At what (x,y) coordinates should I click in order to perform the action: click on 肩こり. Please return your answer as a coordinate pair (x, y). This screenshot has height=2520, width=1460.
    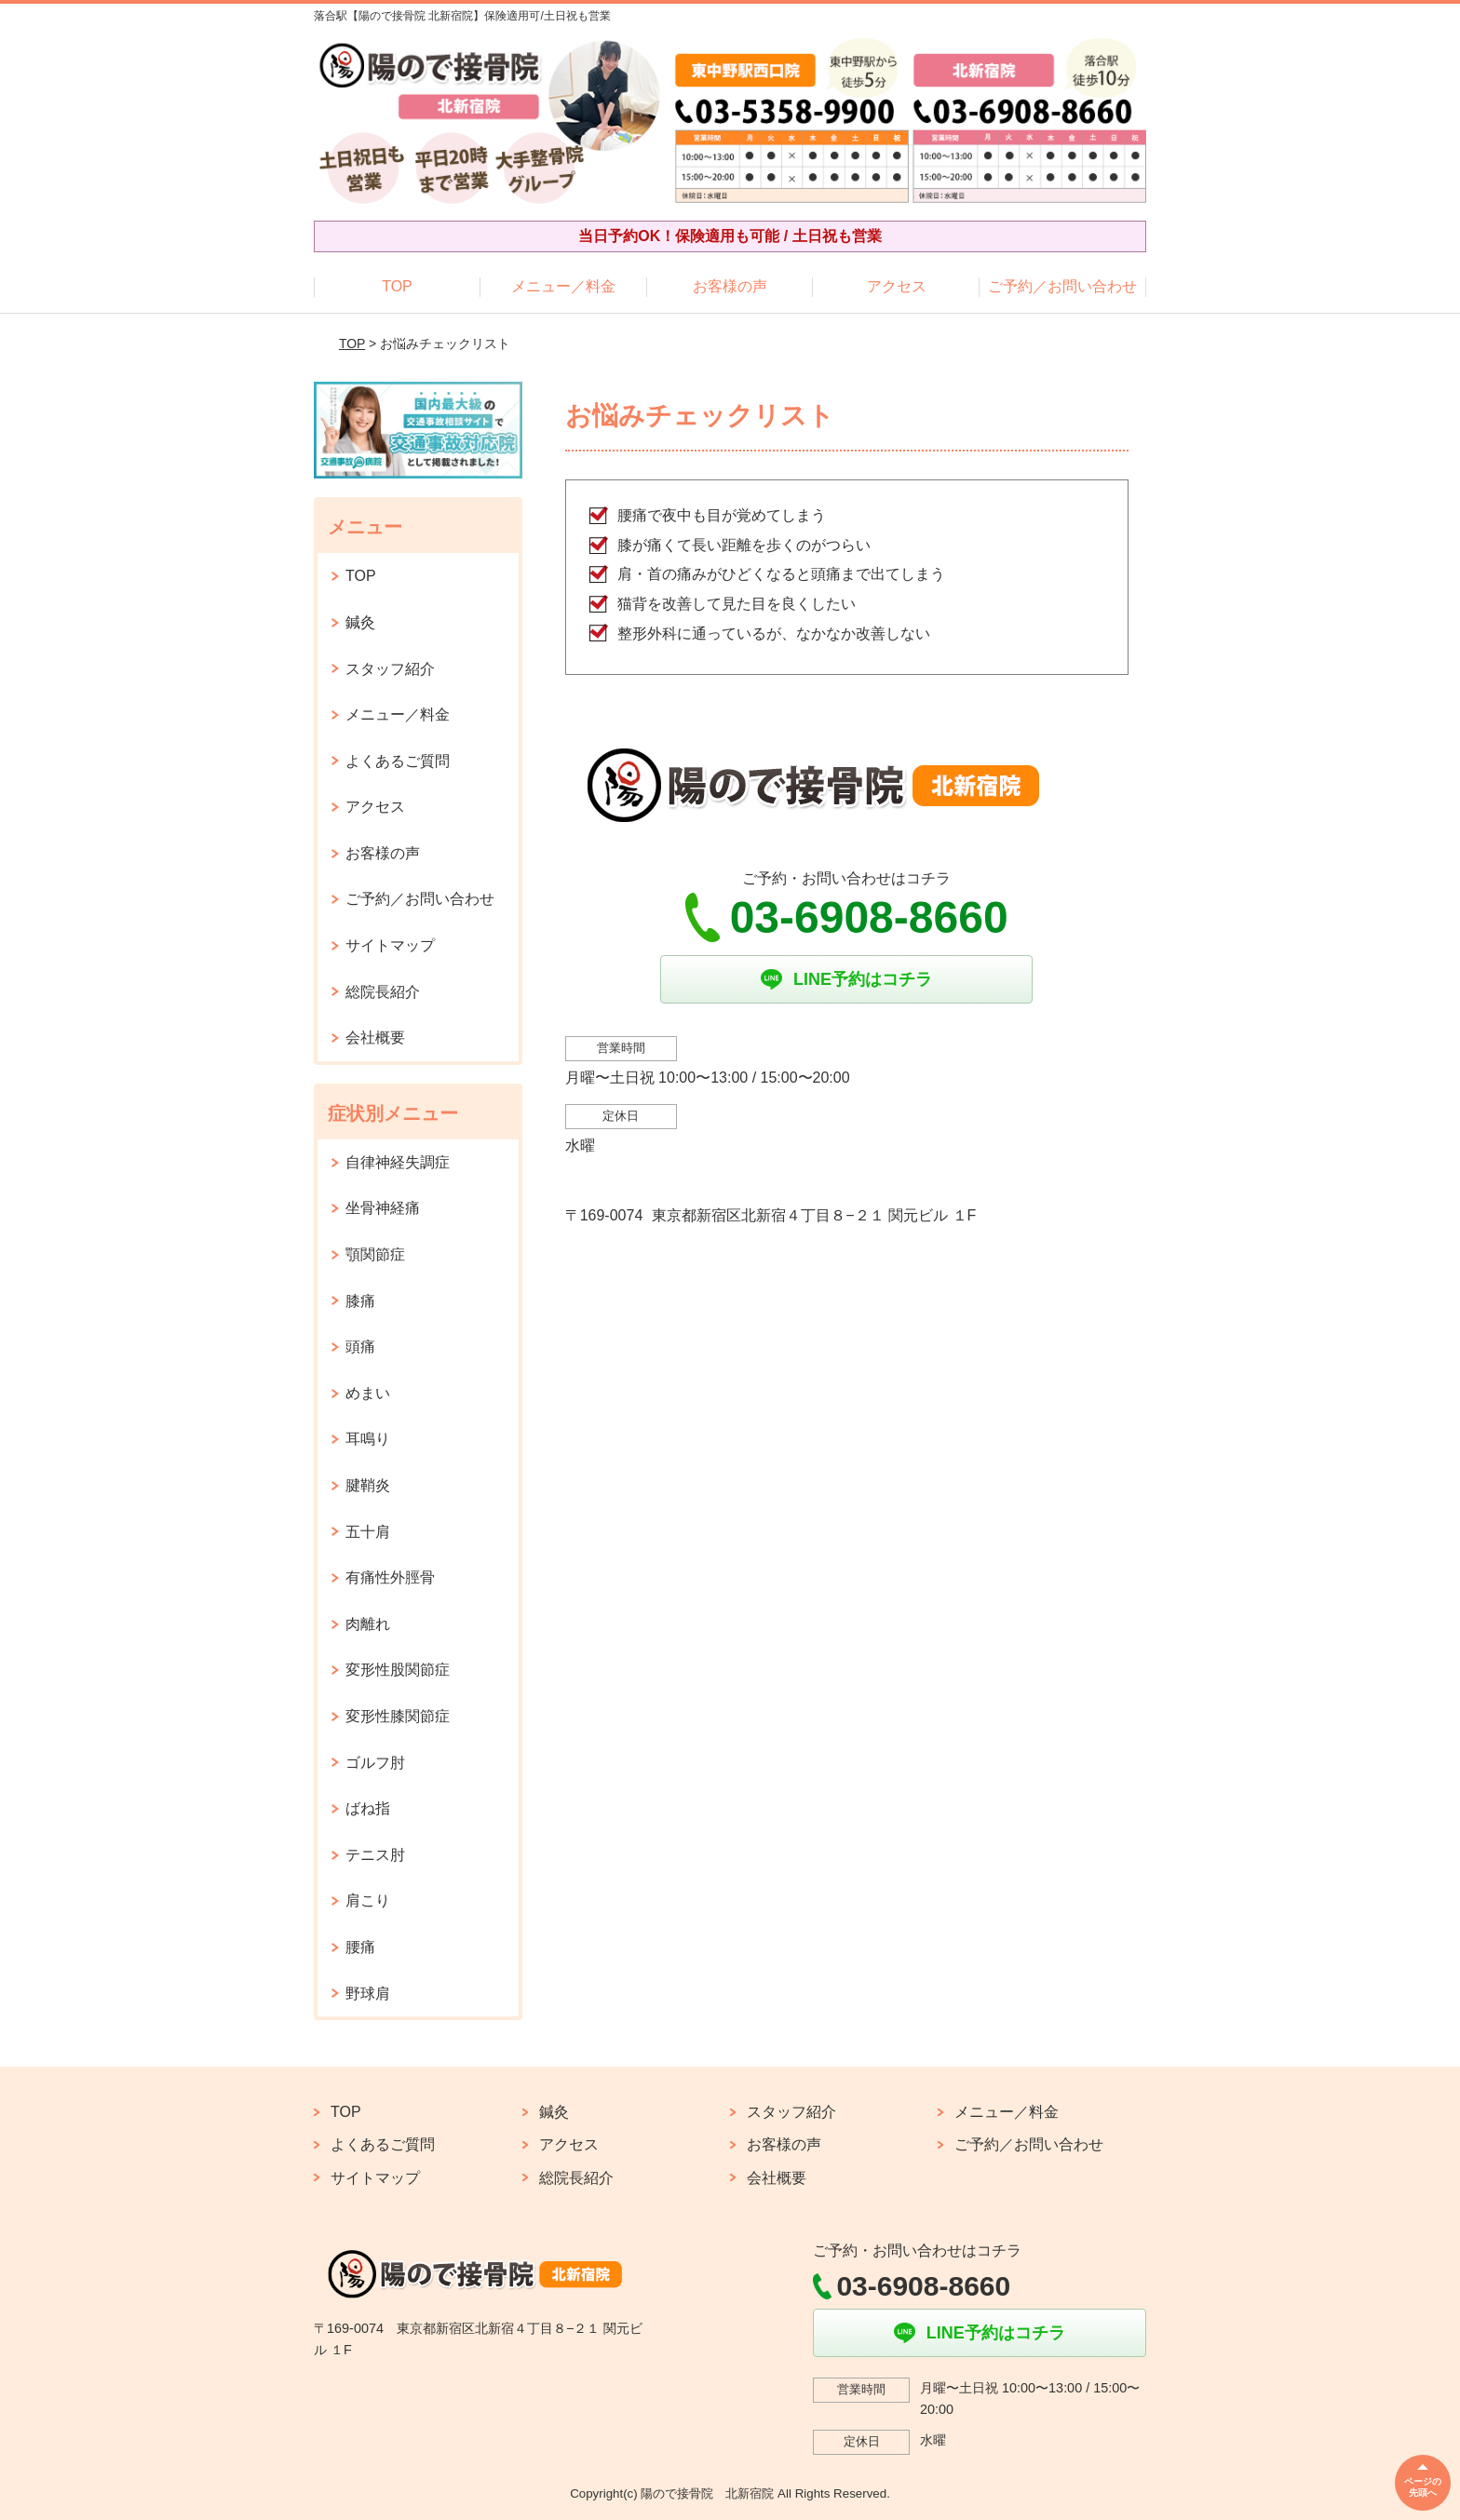
    Looking at the image, I should click on (367, 1900).